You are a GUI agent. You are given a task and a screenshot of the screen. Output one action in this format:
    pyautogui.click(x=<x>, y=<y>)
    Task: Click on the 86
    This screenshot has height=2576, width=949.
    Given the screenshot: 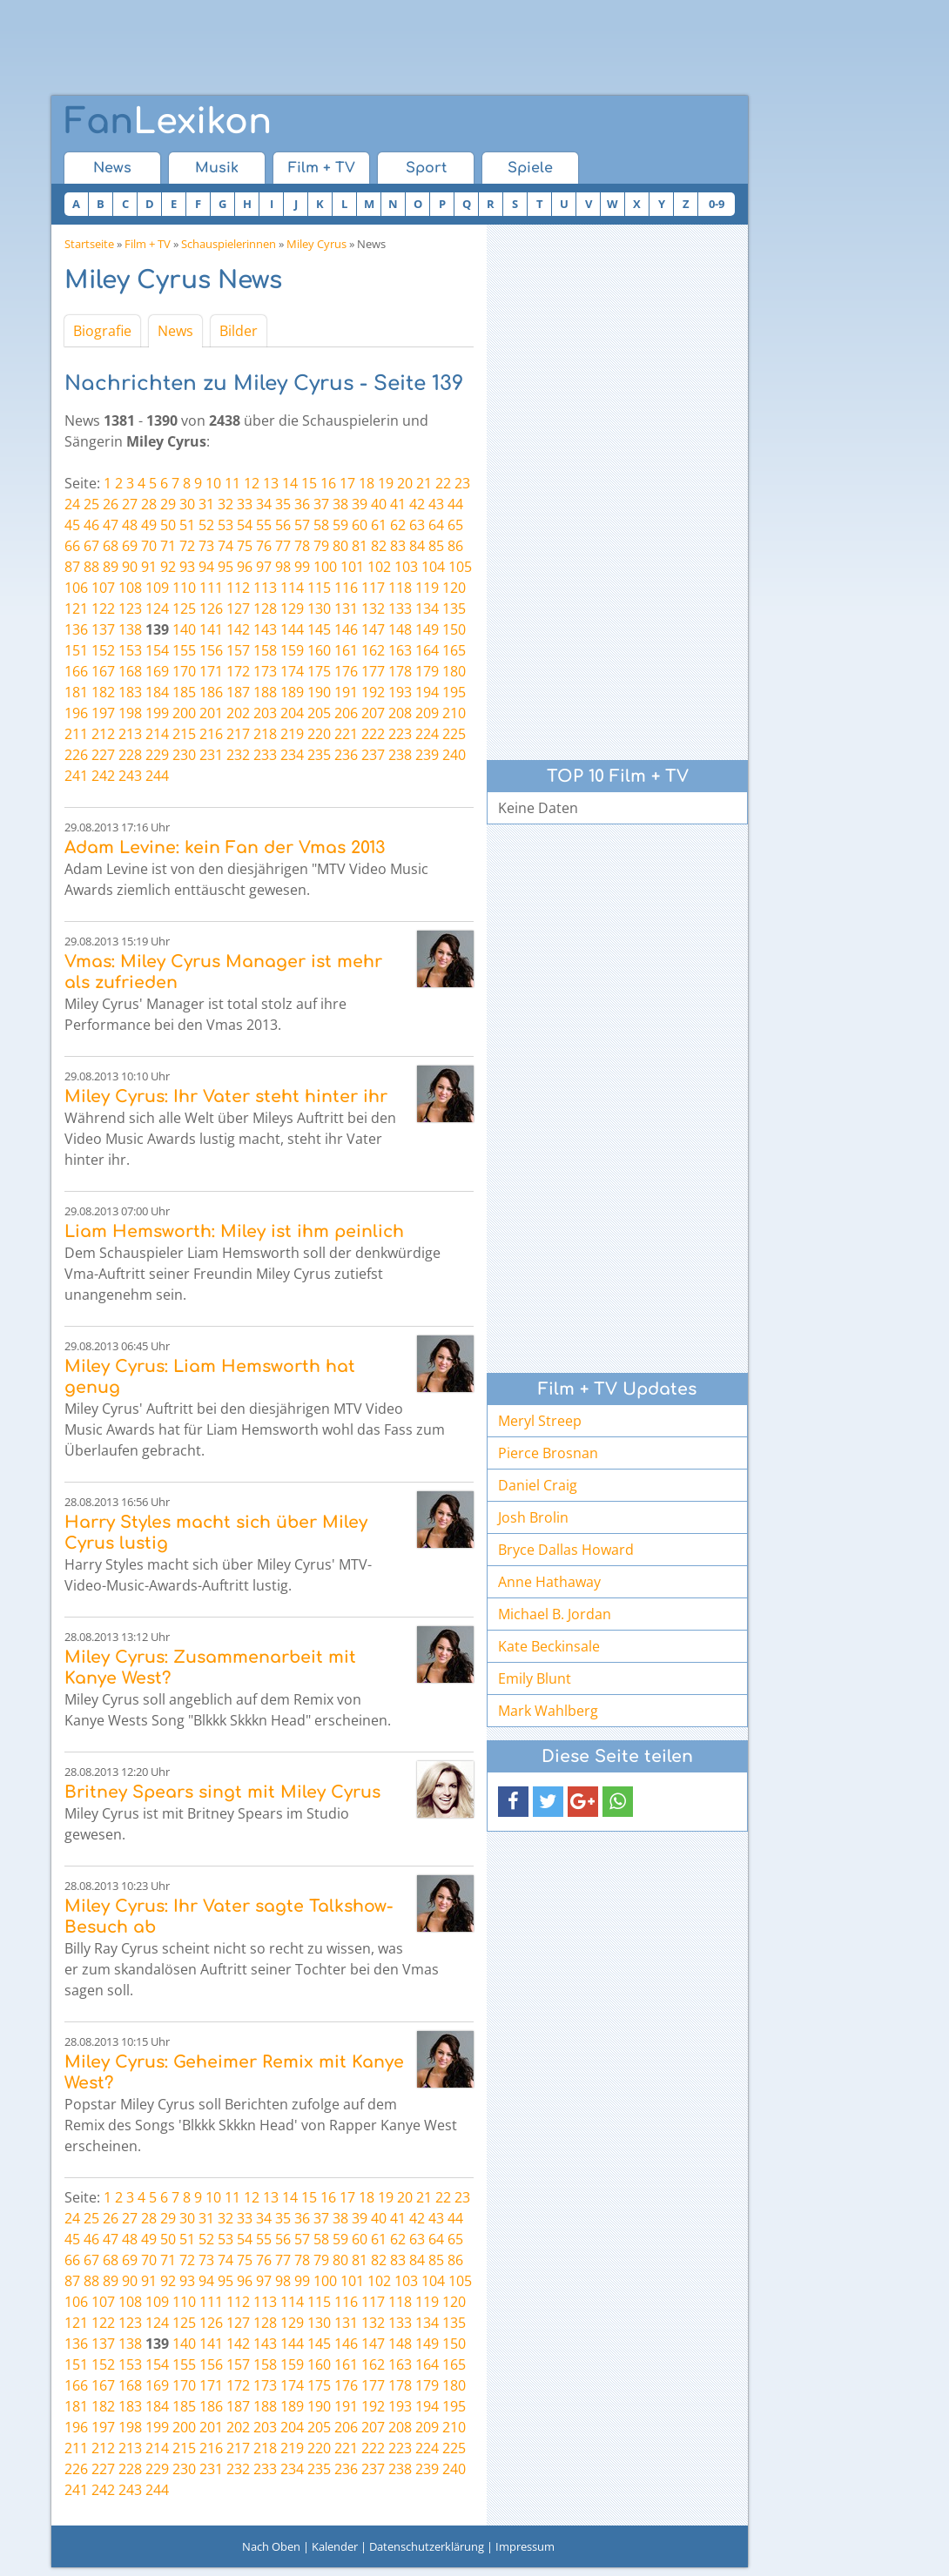 What is the action you would take?
    pyautogui.click(x=455, y=545)
    